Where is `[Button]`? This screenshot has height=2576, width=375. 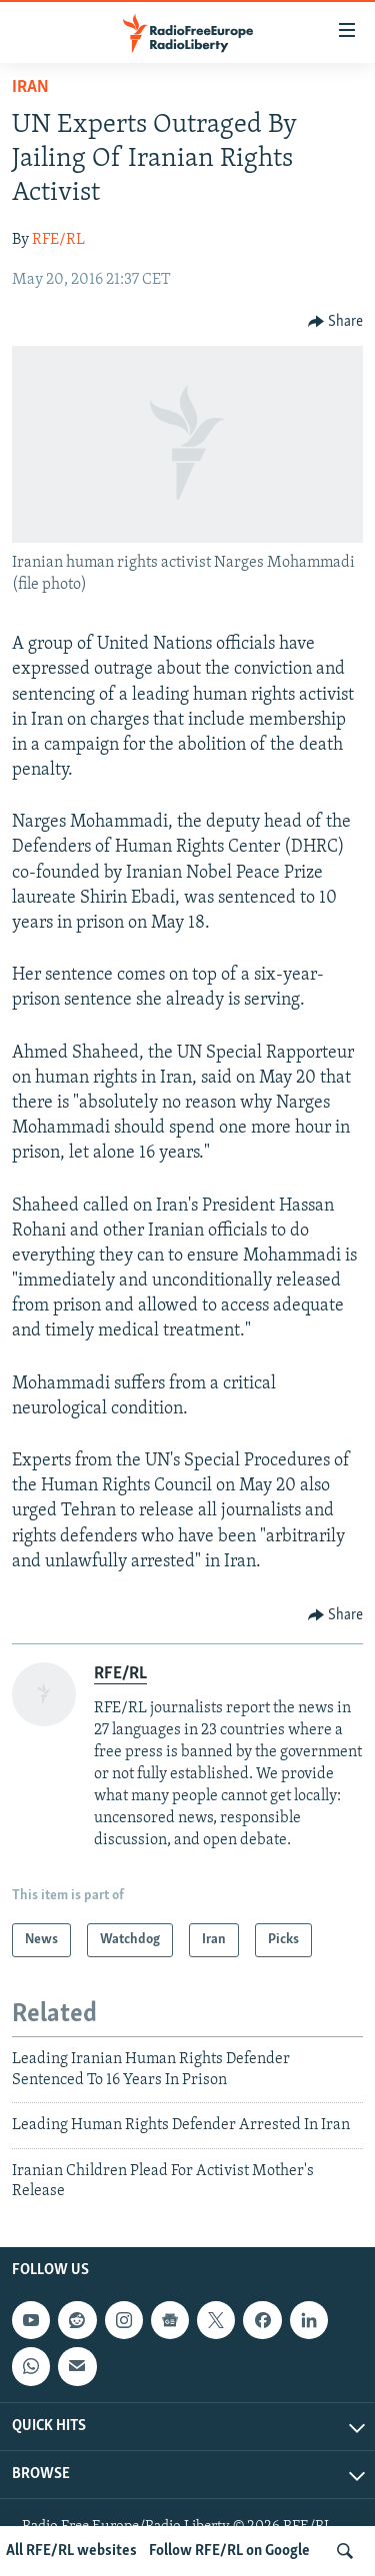 [Button] is located at coordinates (336, 322).